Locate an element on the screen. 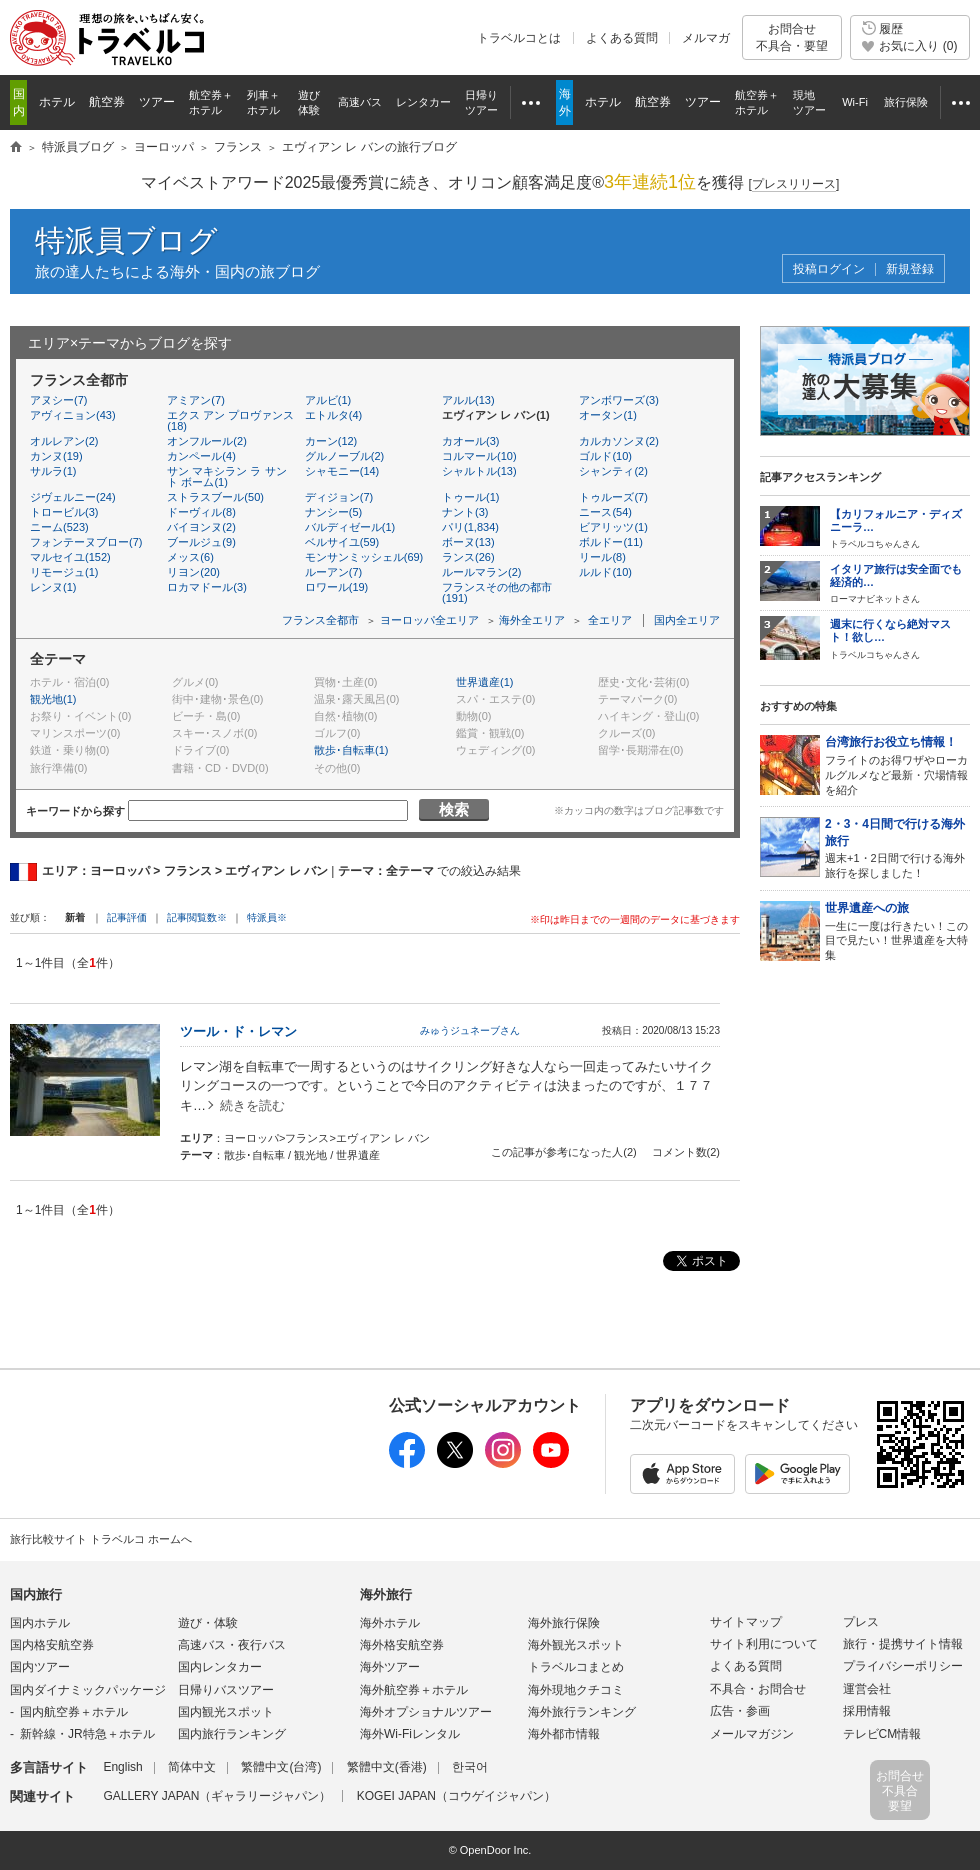  よくある質問 is located at coordinates (622, 38).